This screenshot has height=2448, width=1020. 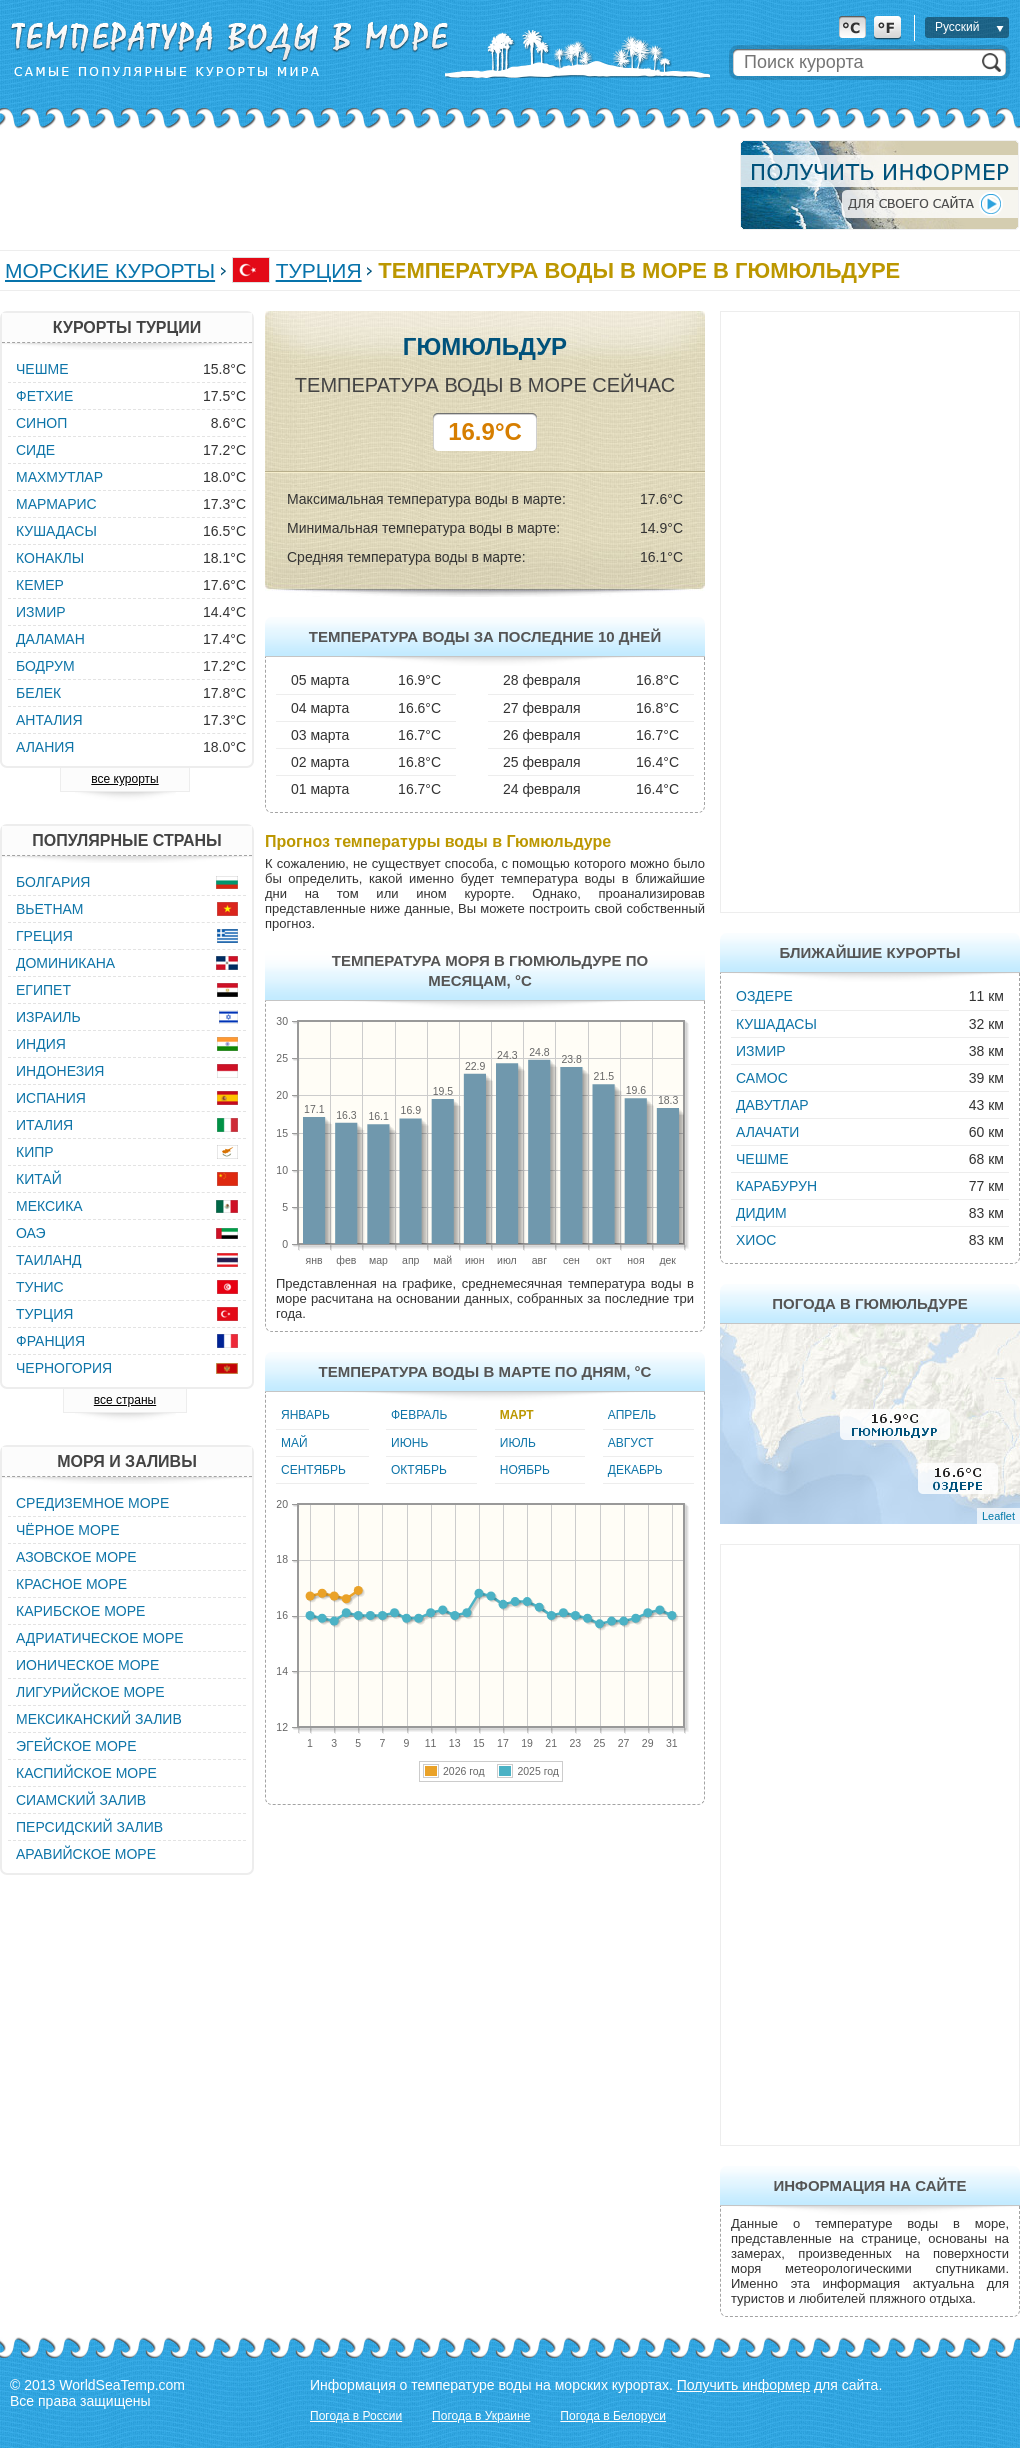 What do you see at coordinates (86, 1773) in the screenshot?
I see `Каспийское море` at bounding box center [86, 1773].